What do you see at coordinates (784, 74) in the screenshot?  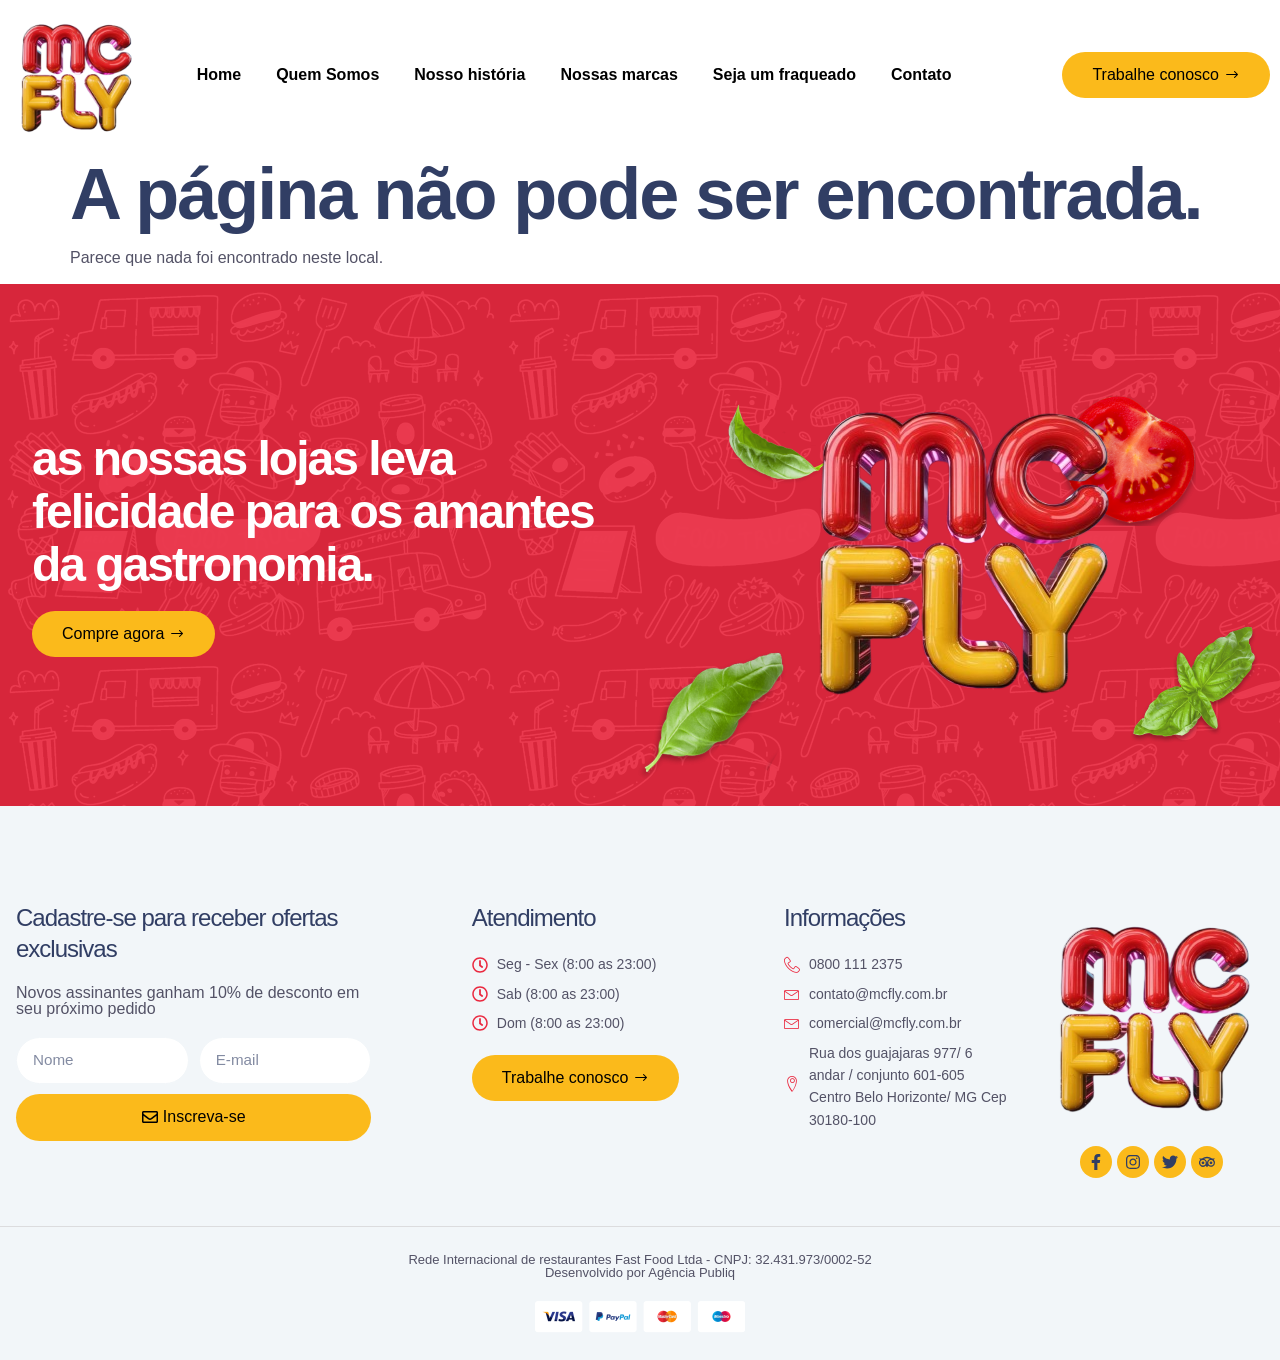 I see `Seja um fraqueado` at bounding box center [784, 74].